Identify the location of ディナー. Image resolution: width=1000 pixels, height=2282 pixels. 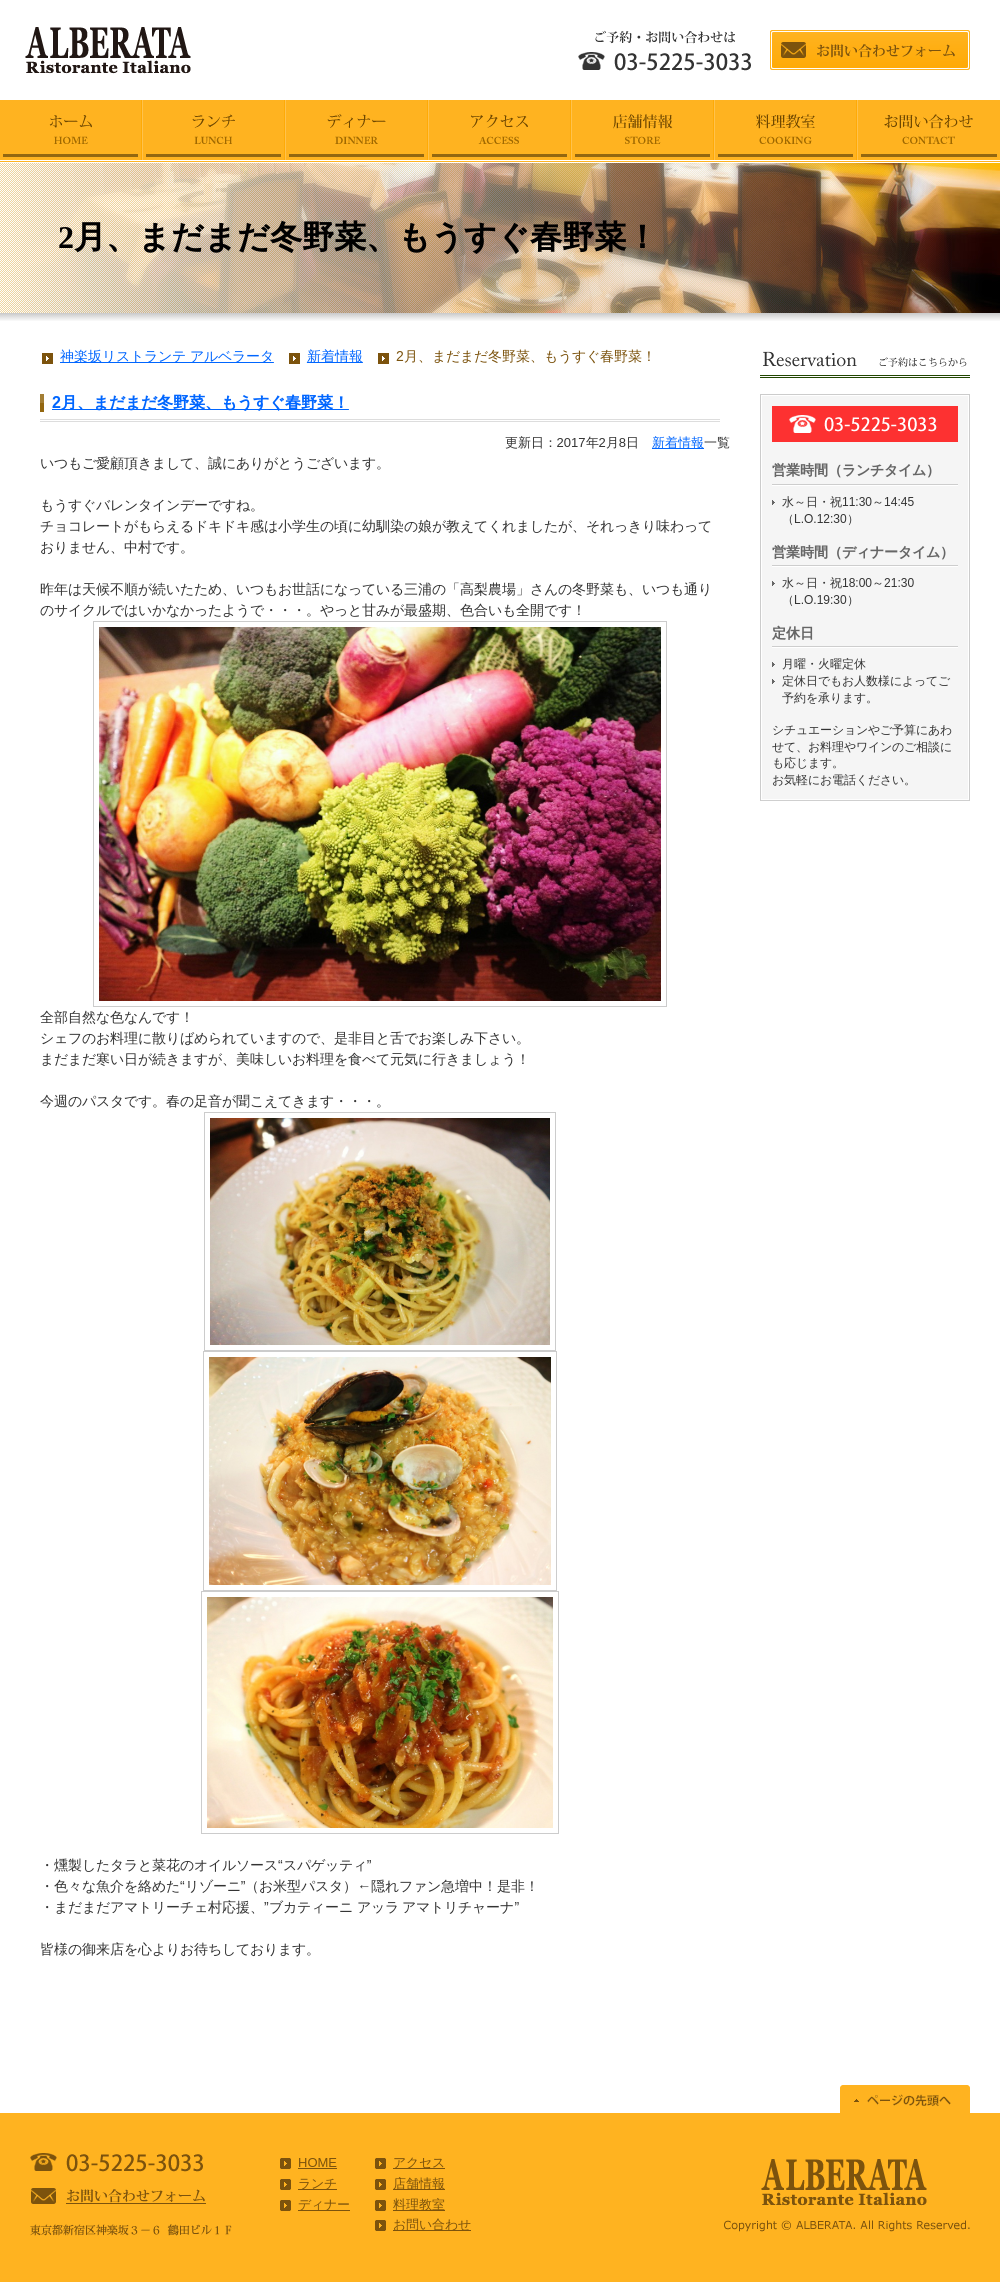
(324, 2204).